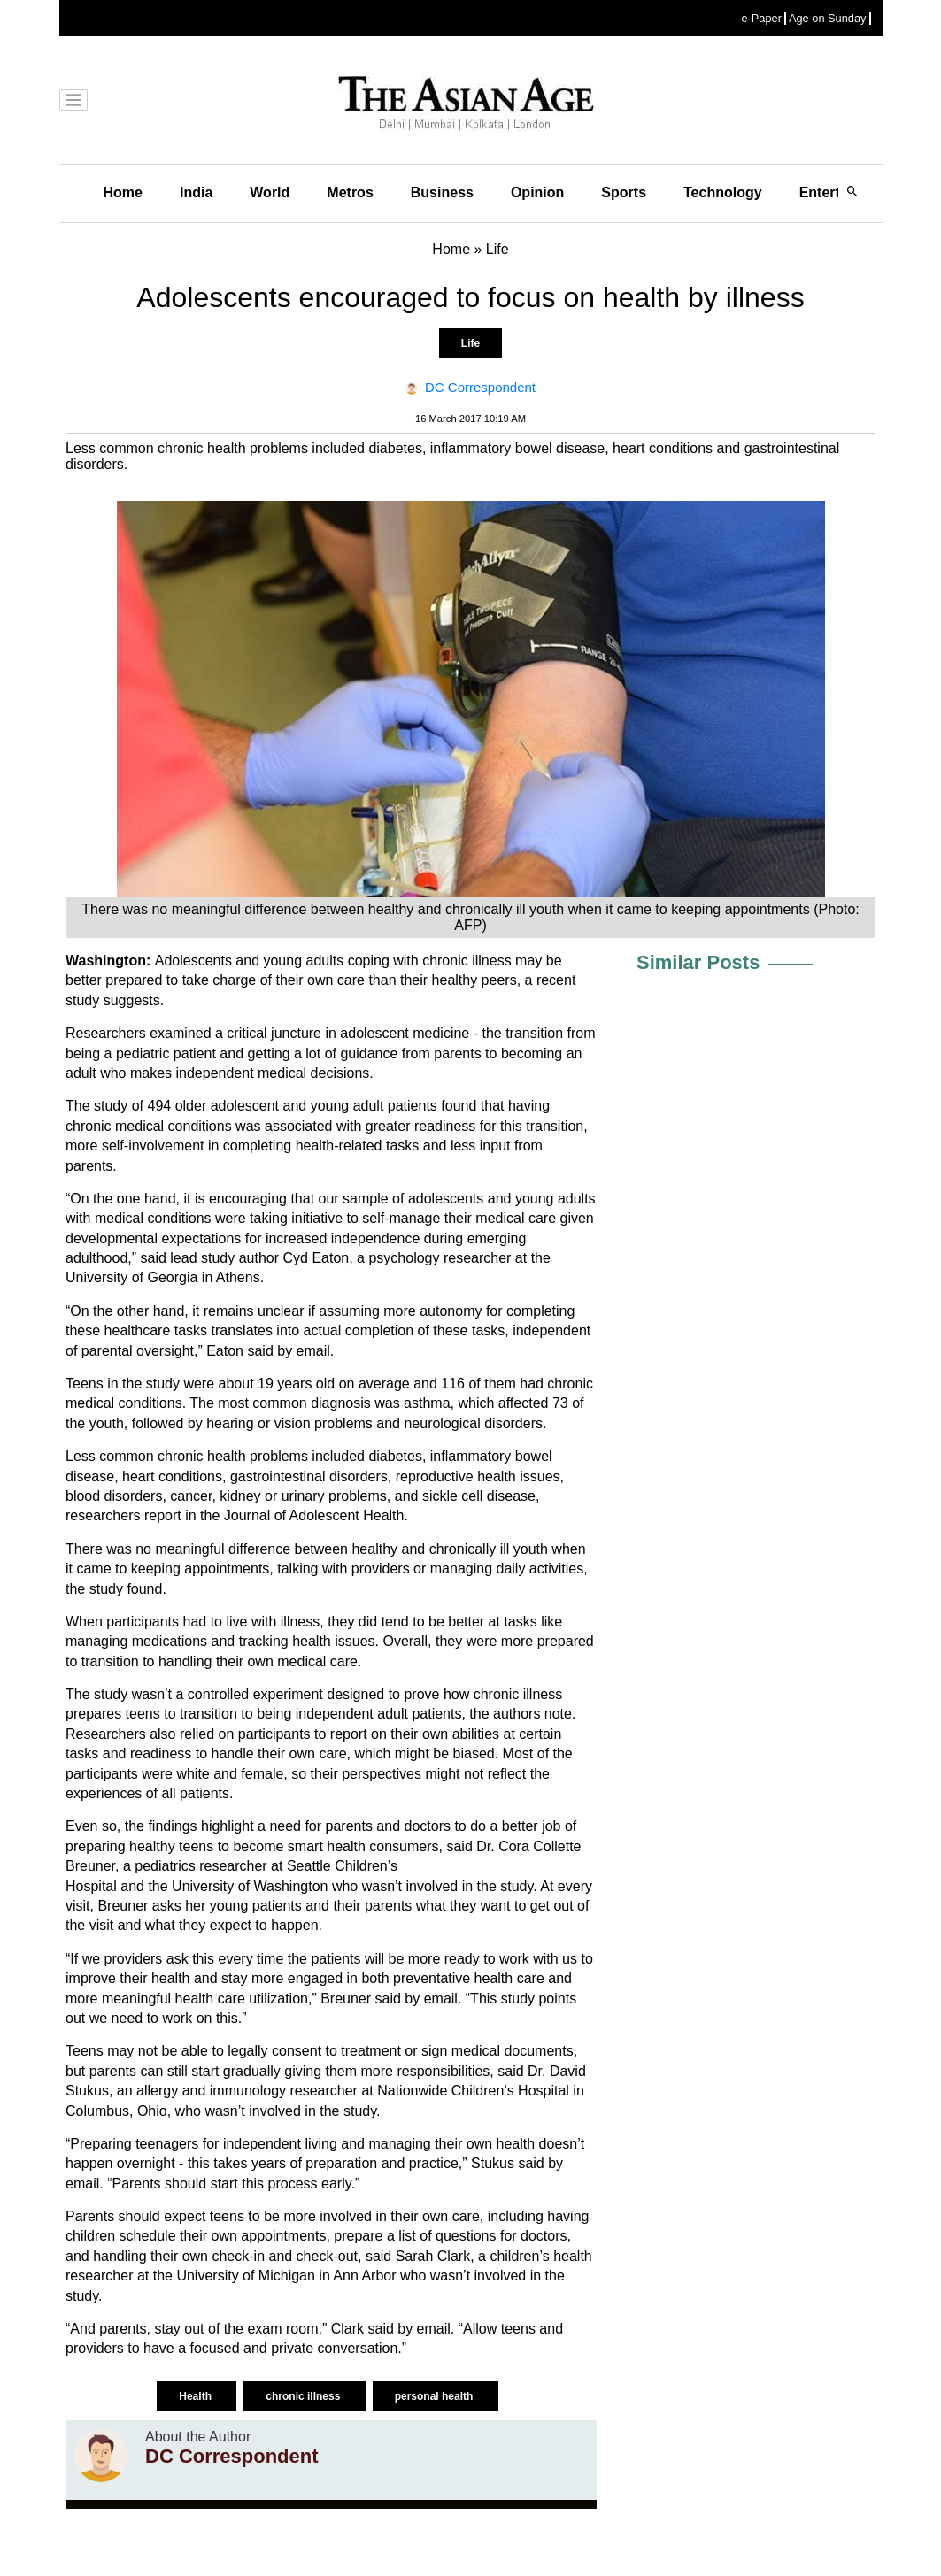 Image resolution: width=941 pixels, height=2576 pixels. I want to click on India, so click(196, 192).